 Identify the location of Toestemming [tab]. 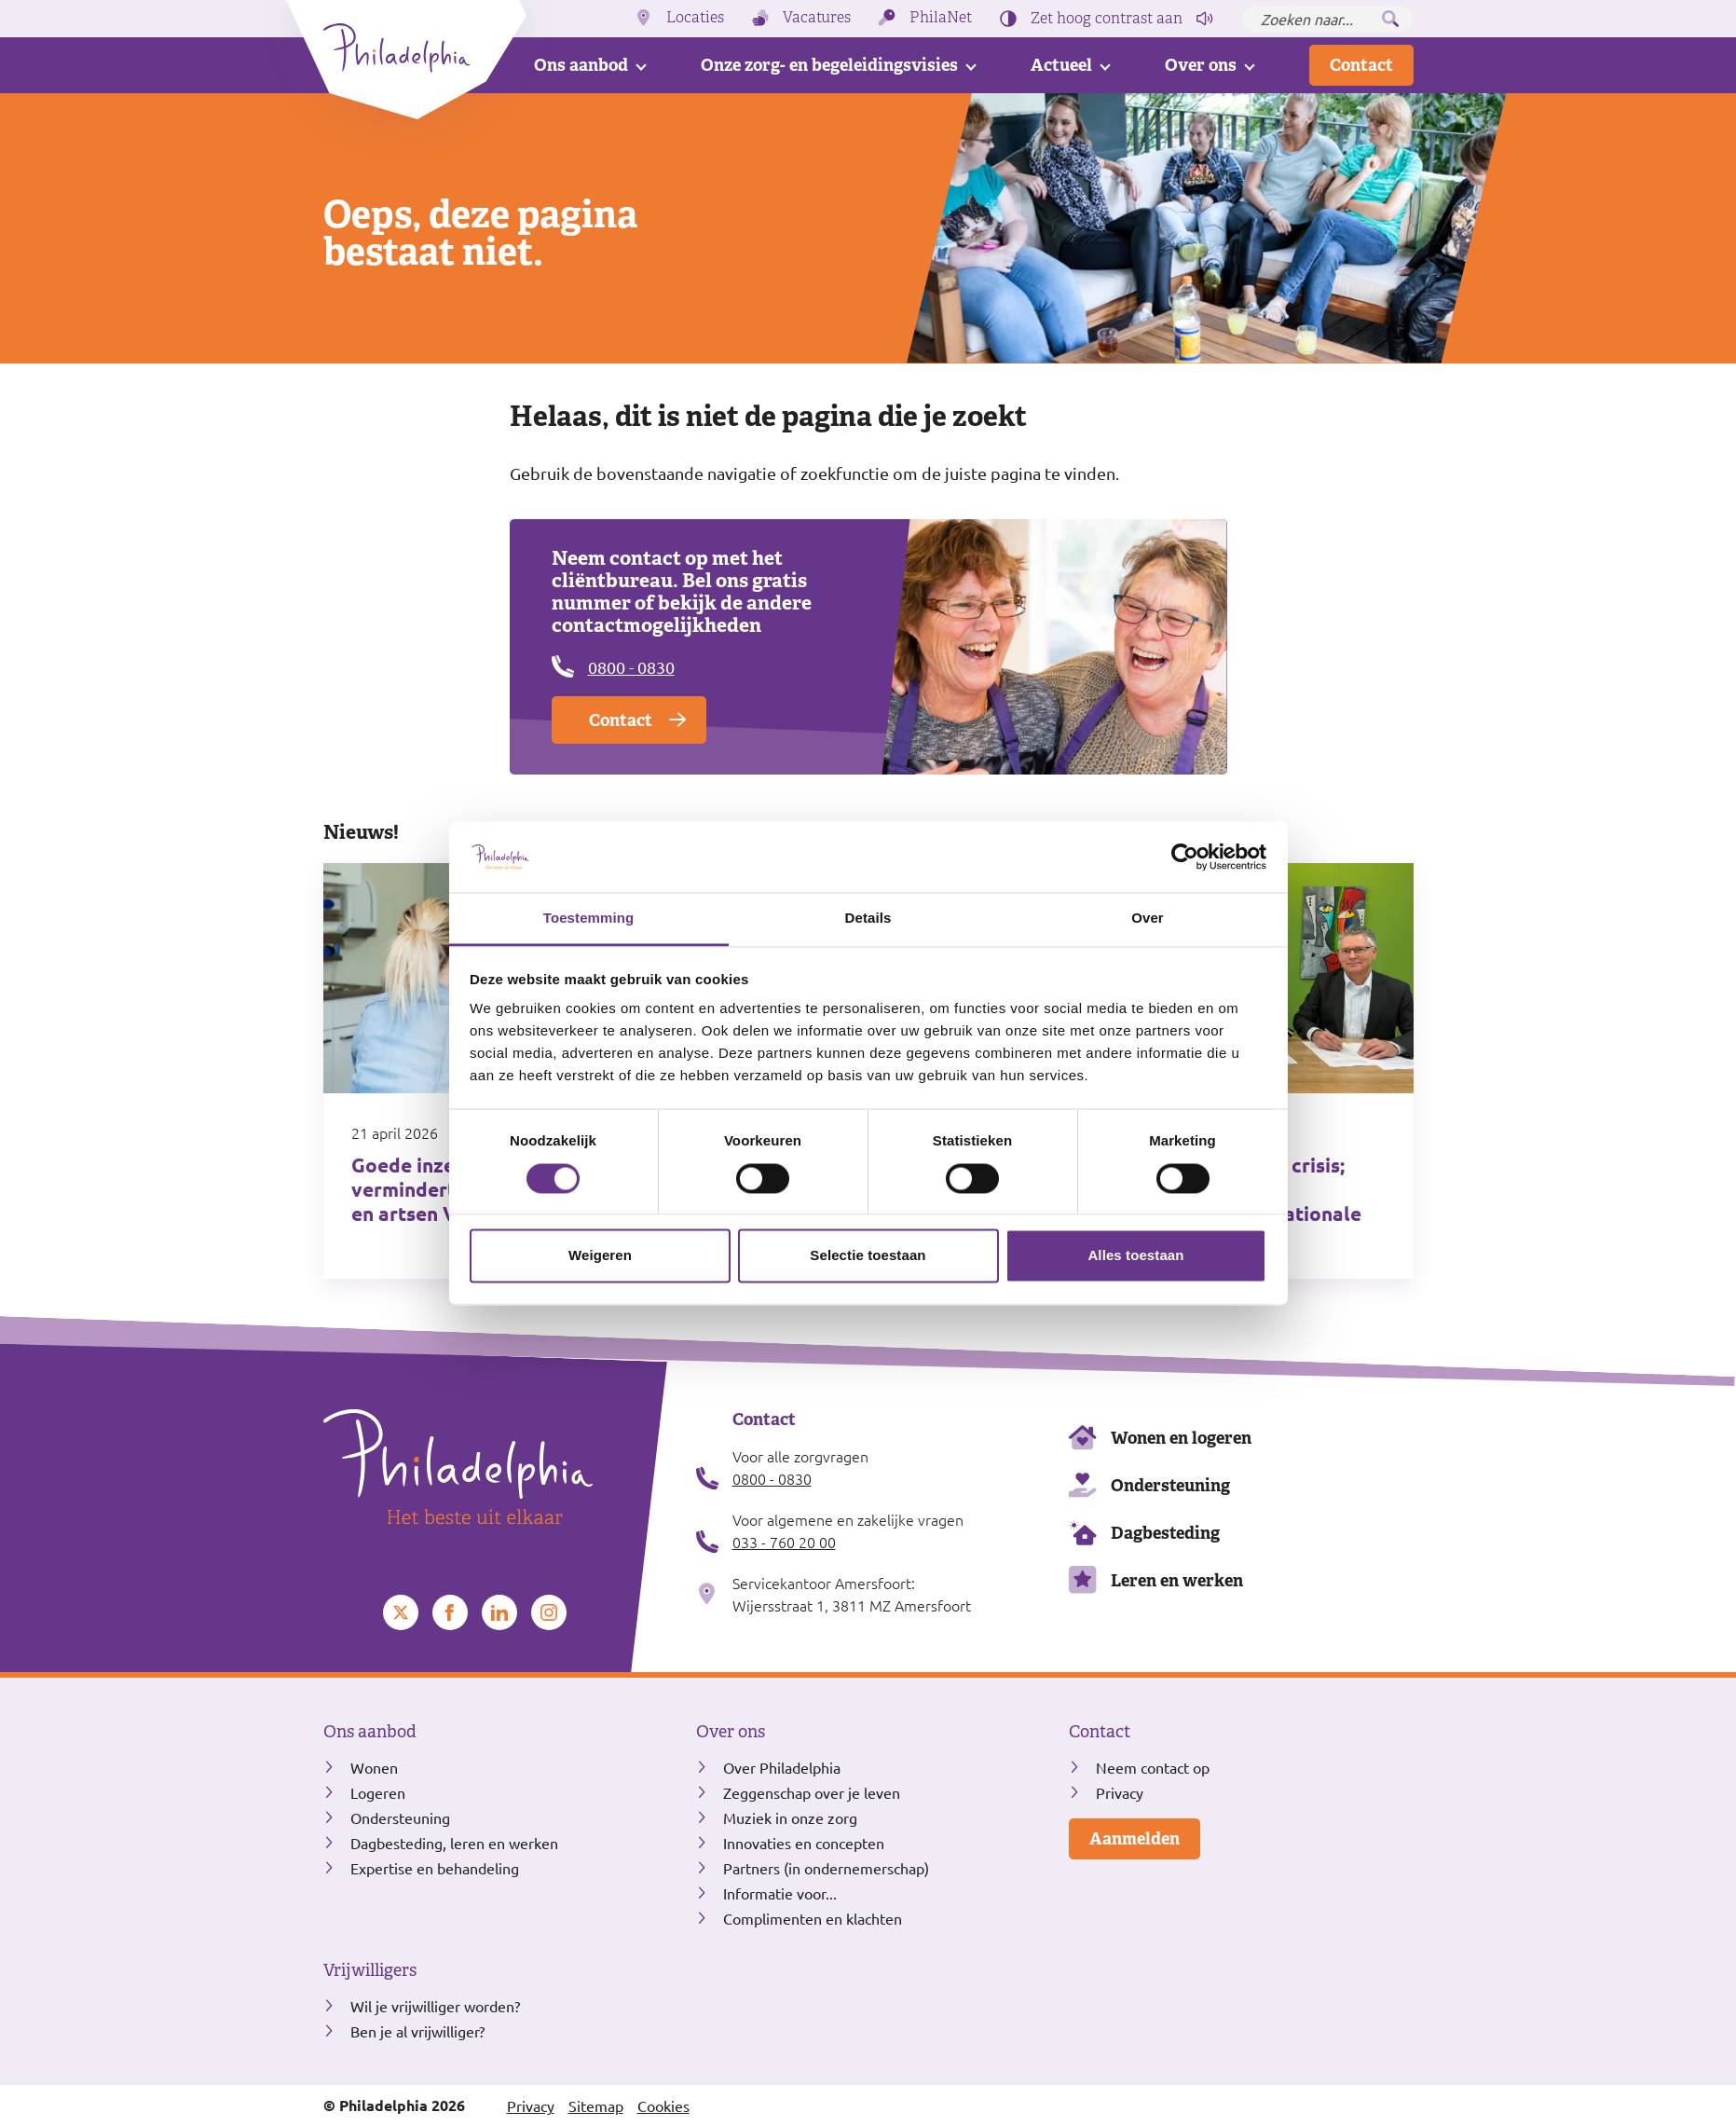
(589, 918).